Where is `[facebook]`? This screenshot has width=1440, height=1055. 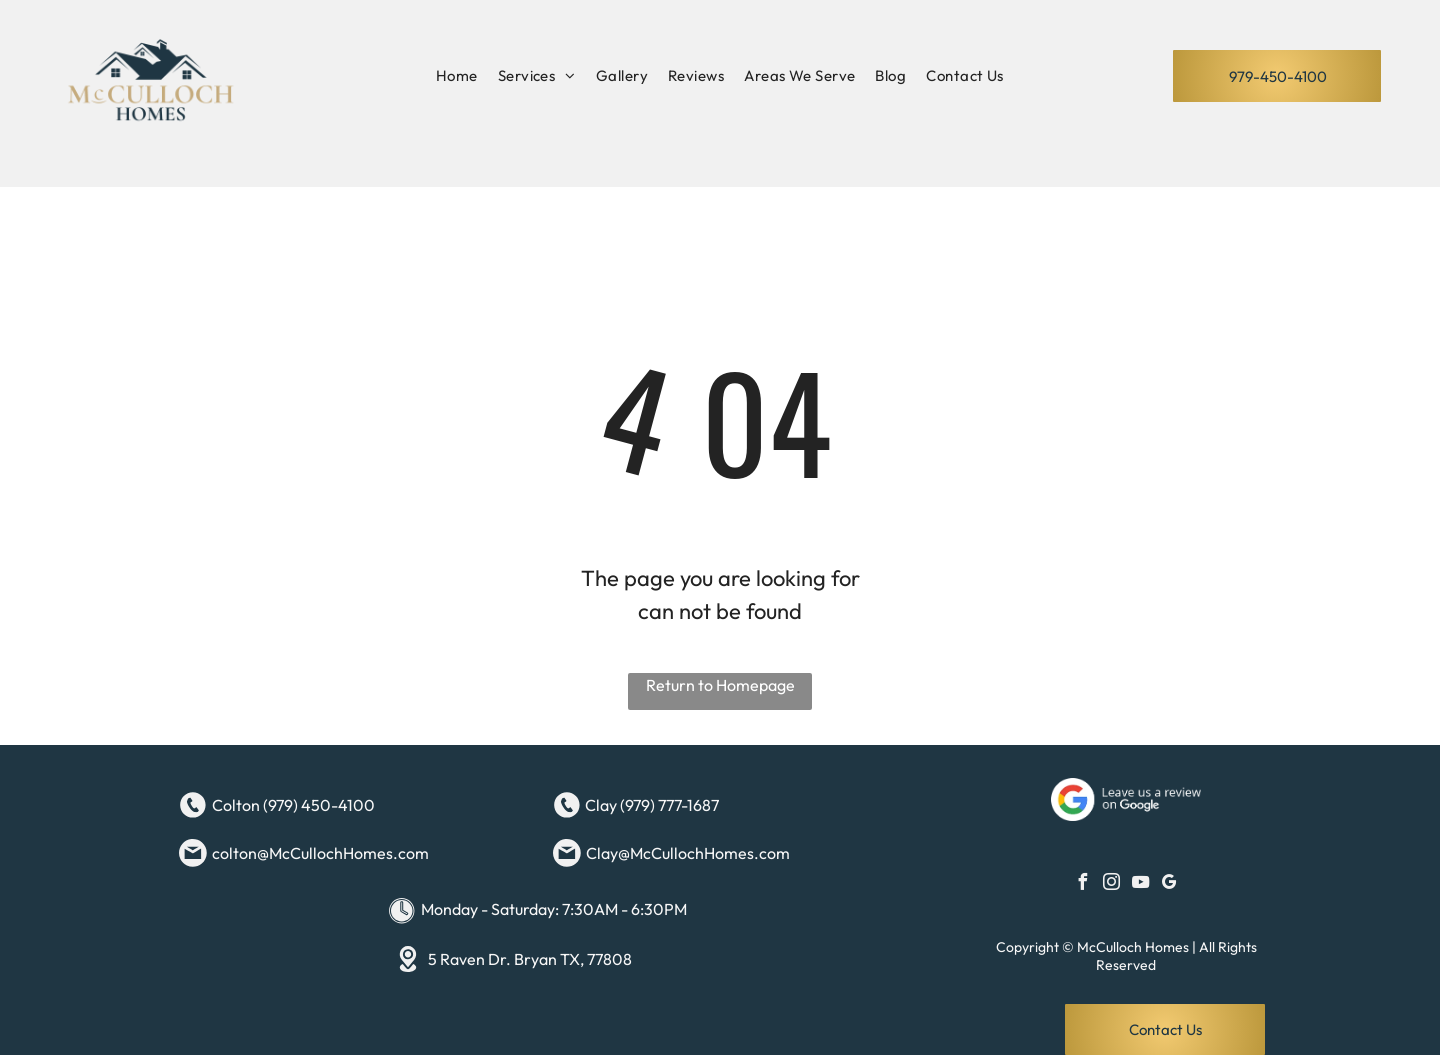
[facebook] is located at coordinates (1083, 884).